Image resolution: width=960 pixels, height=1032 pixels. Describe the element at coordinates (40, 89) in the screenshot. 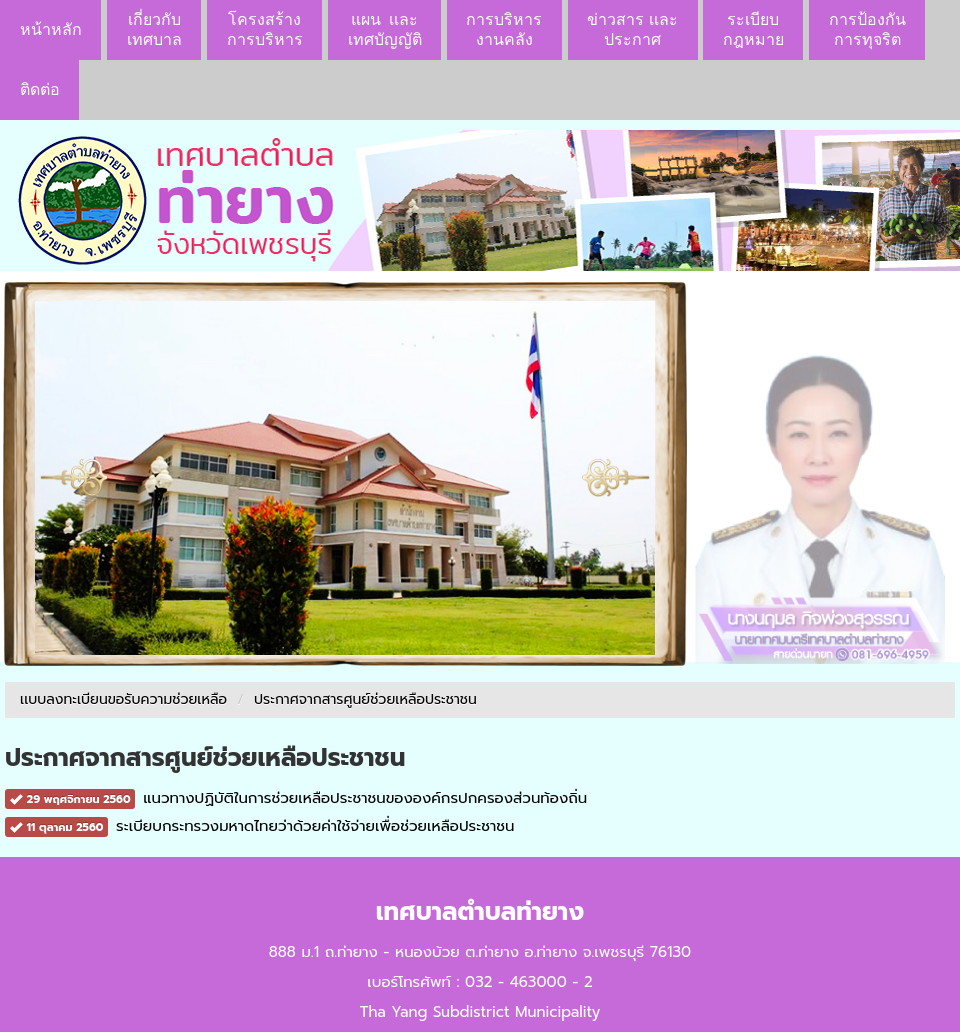

I see `ติดต่อ` at that location.